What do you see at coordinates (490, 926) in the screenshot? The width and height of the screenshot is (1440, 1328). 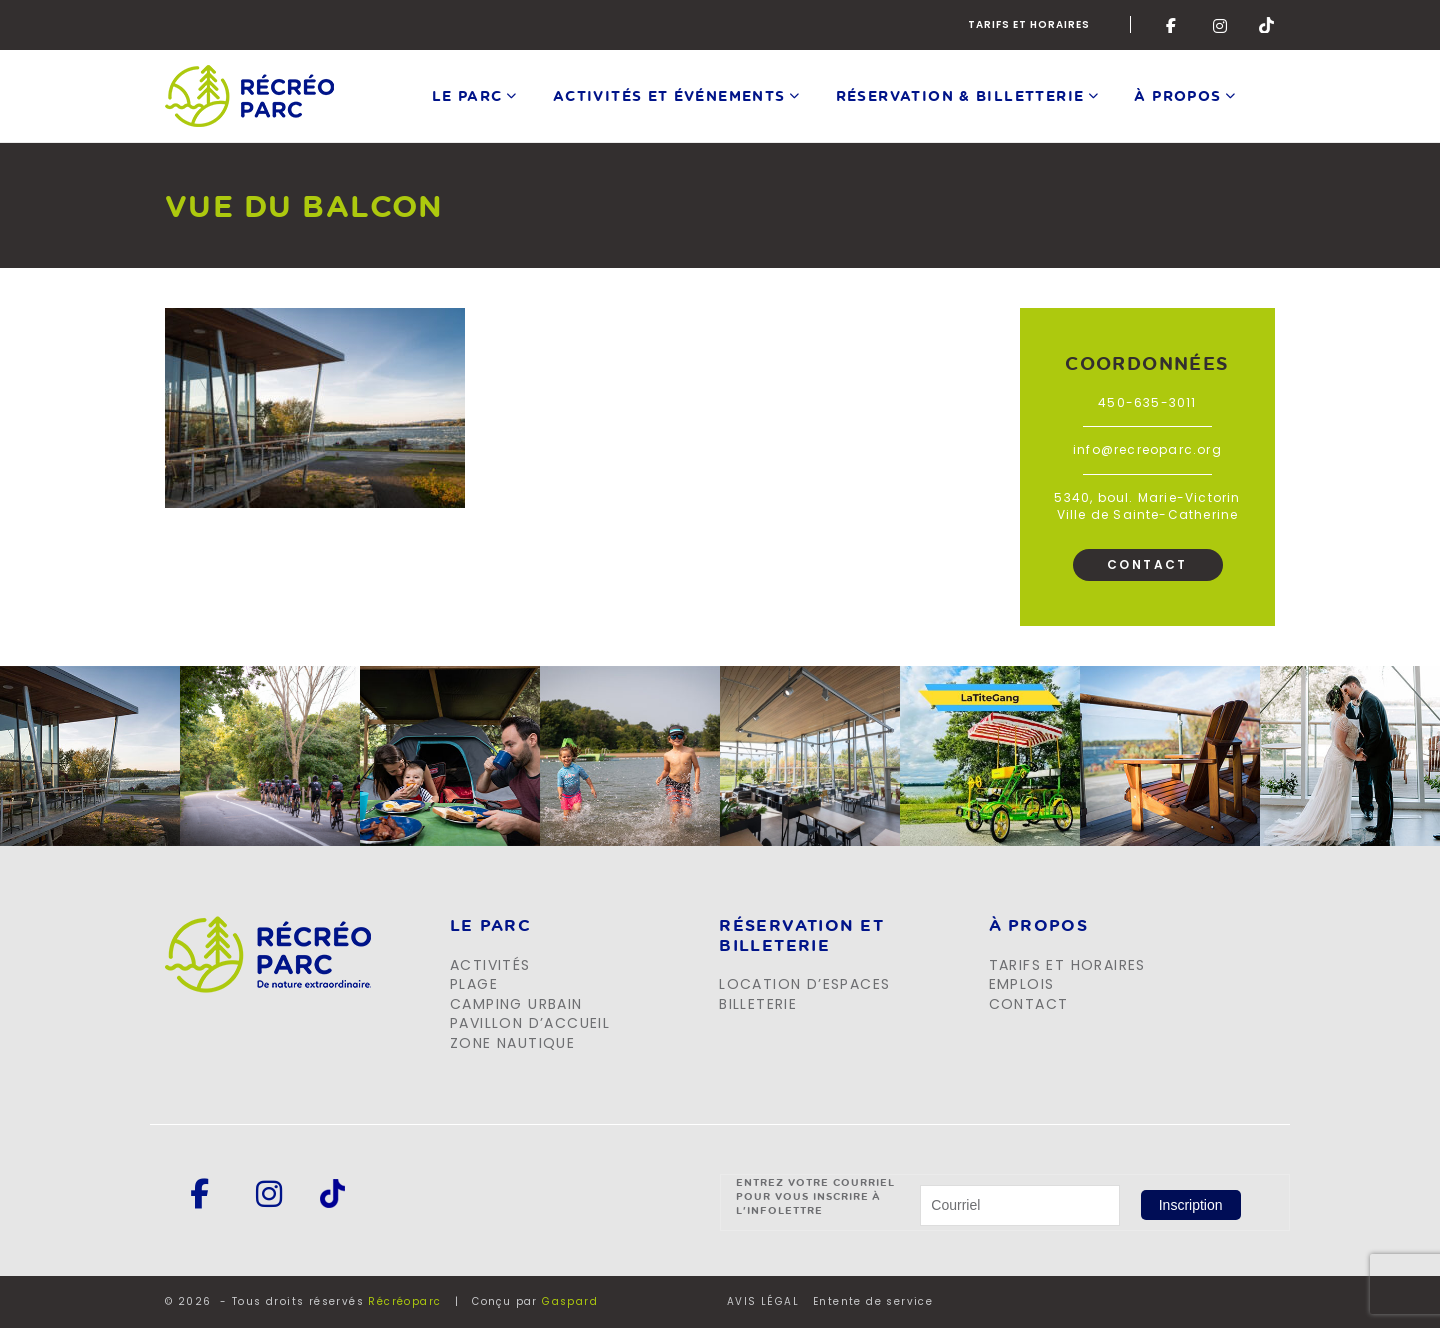 I see `LE PARC` at bounding box center [490, 926].